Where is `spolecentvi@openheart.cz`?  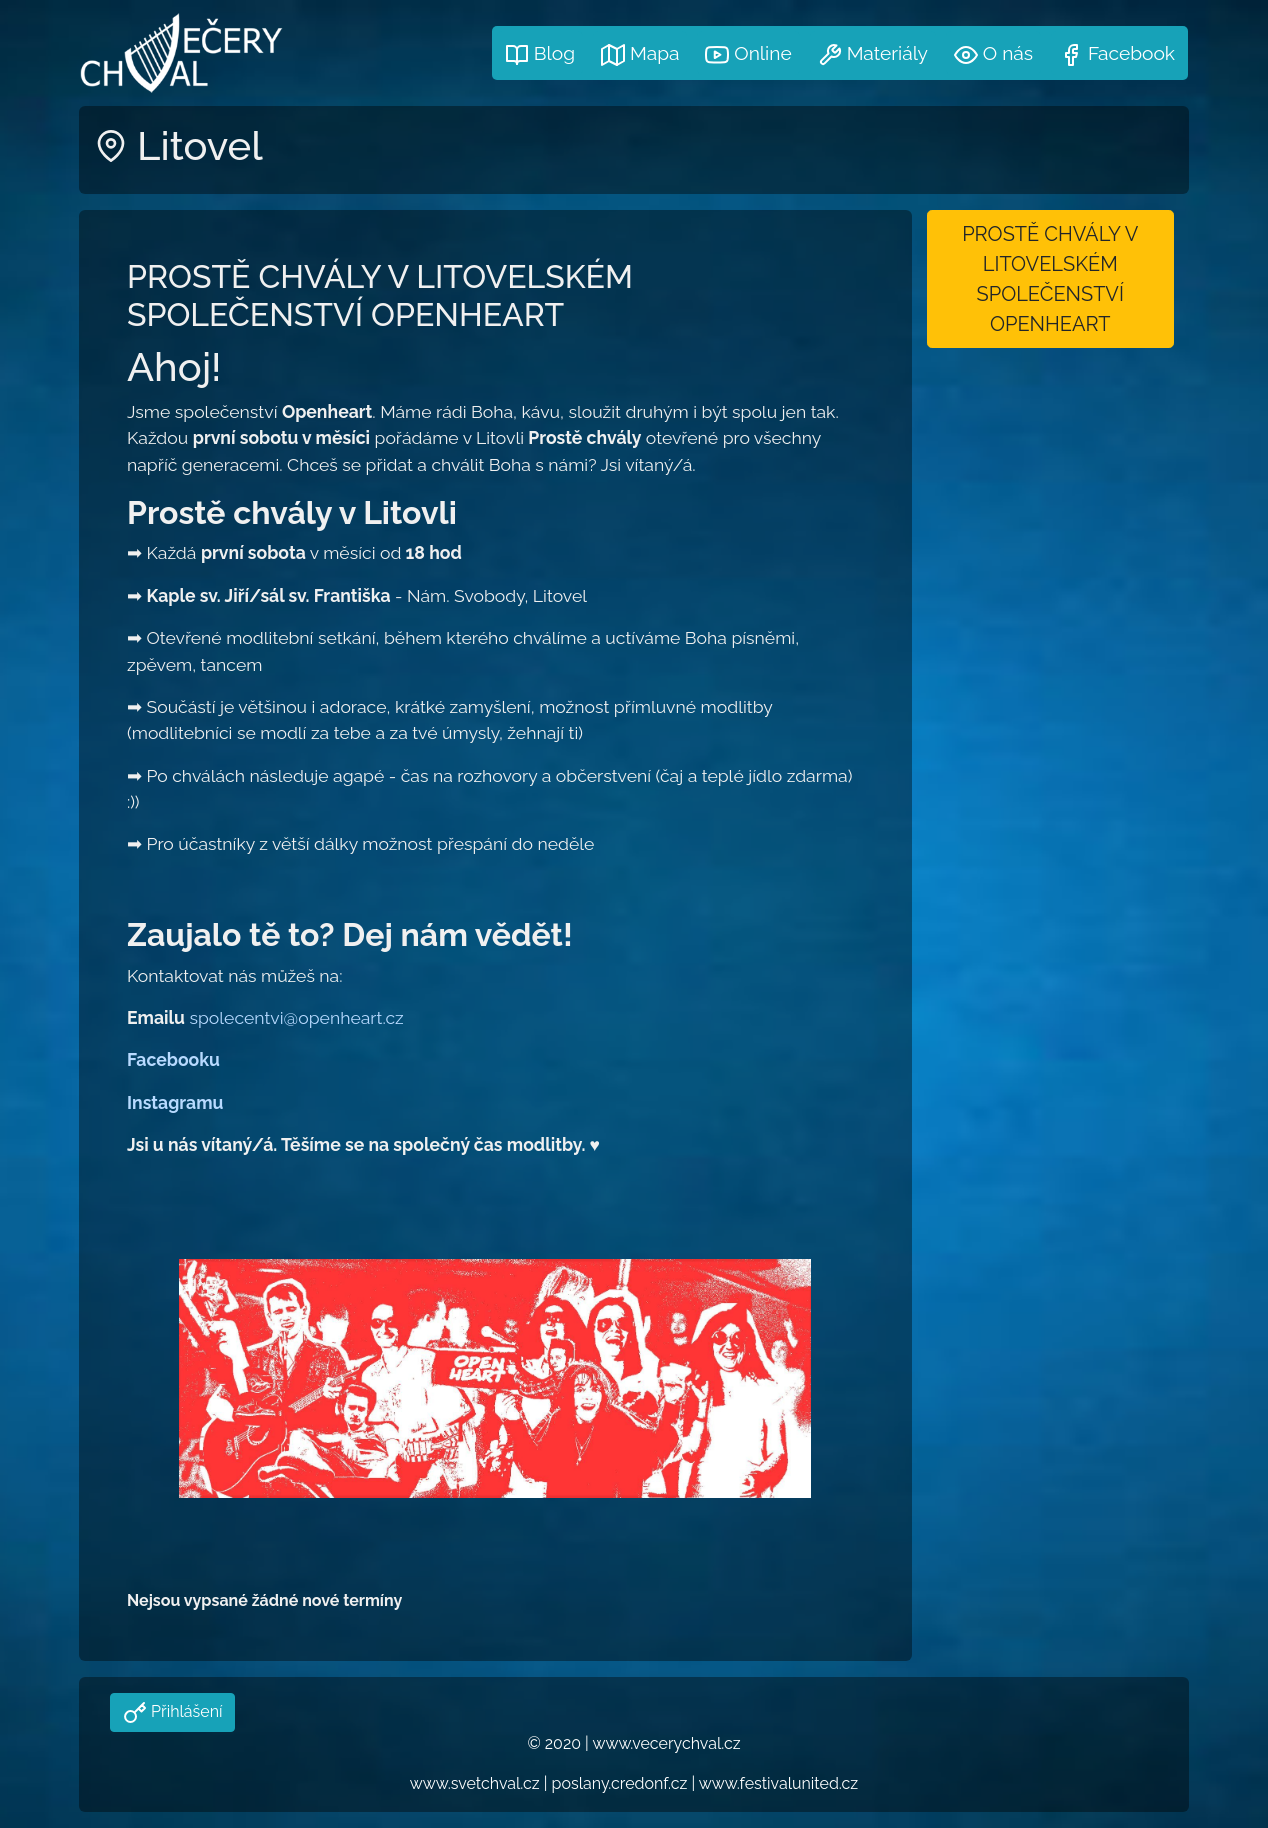 spolecentvi@openheart.cz is located at coordinates (296, 1017).